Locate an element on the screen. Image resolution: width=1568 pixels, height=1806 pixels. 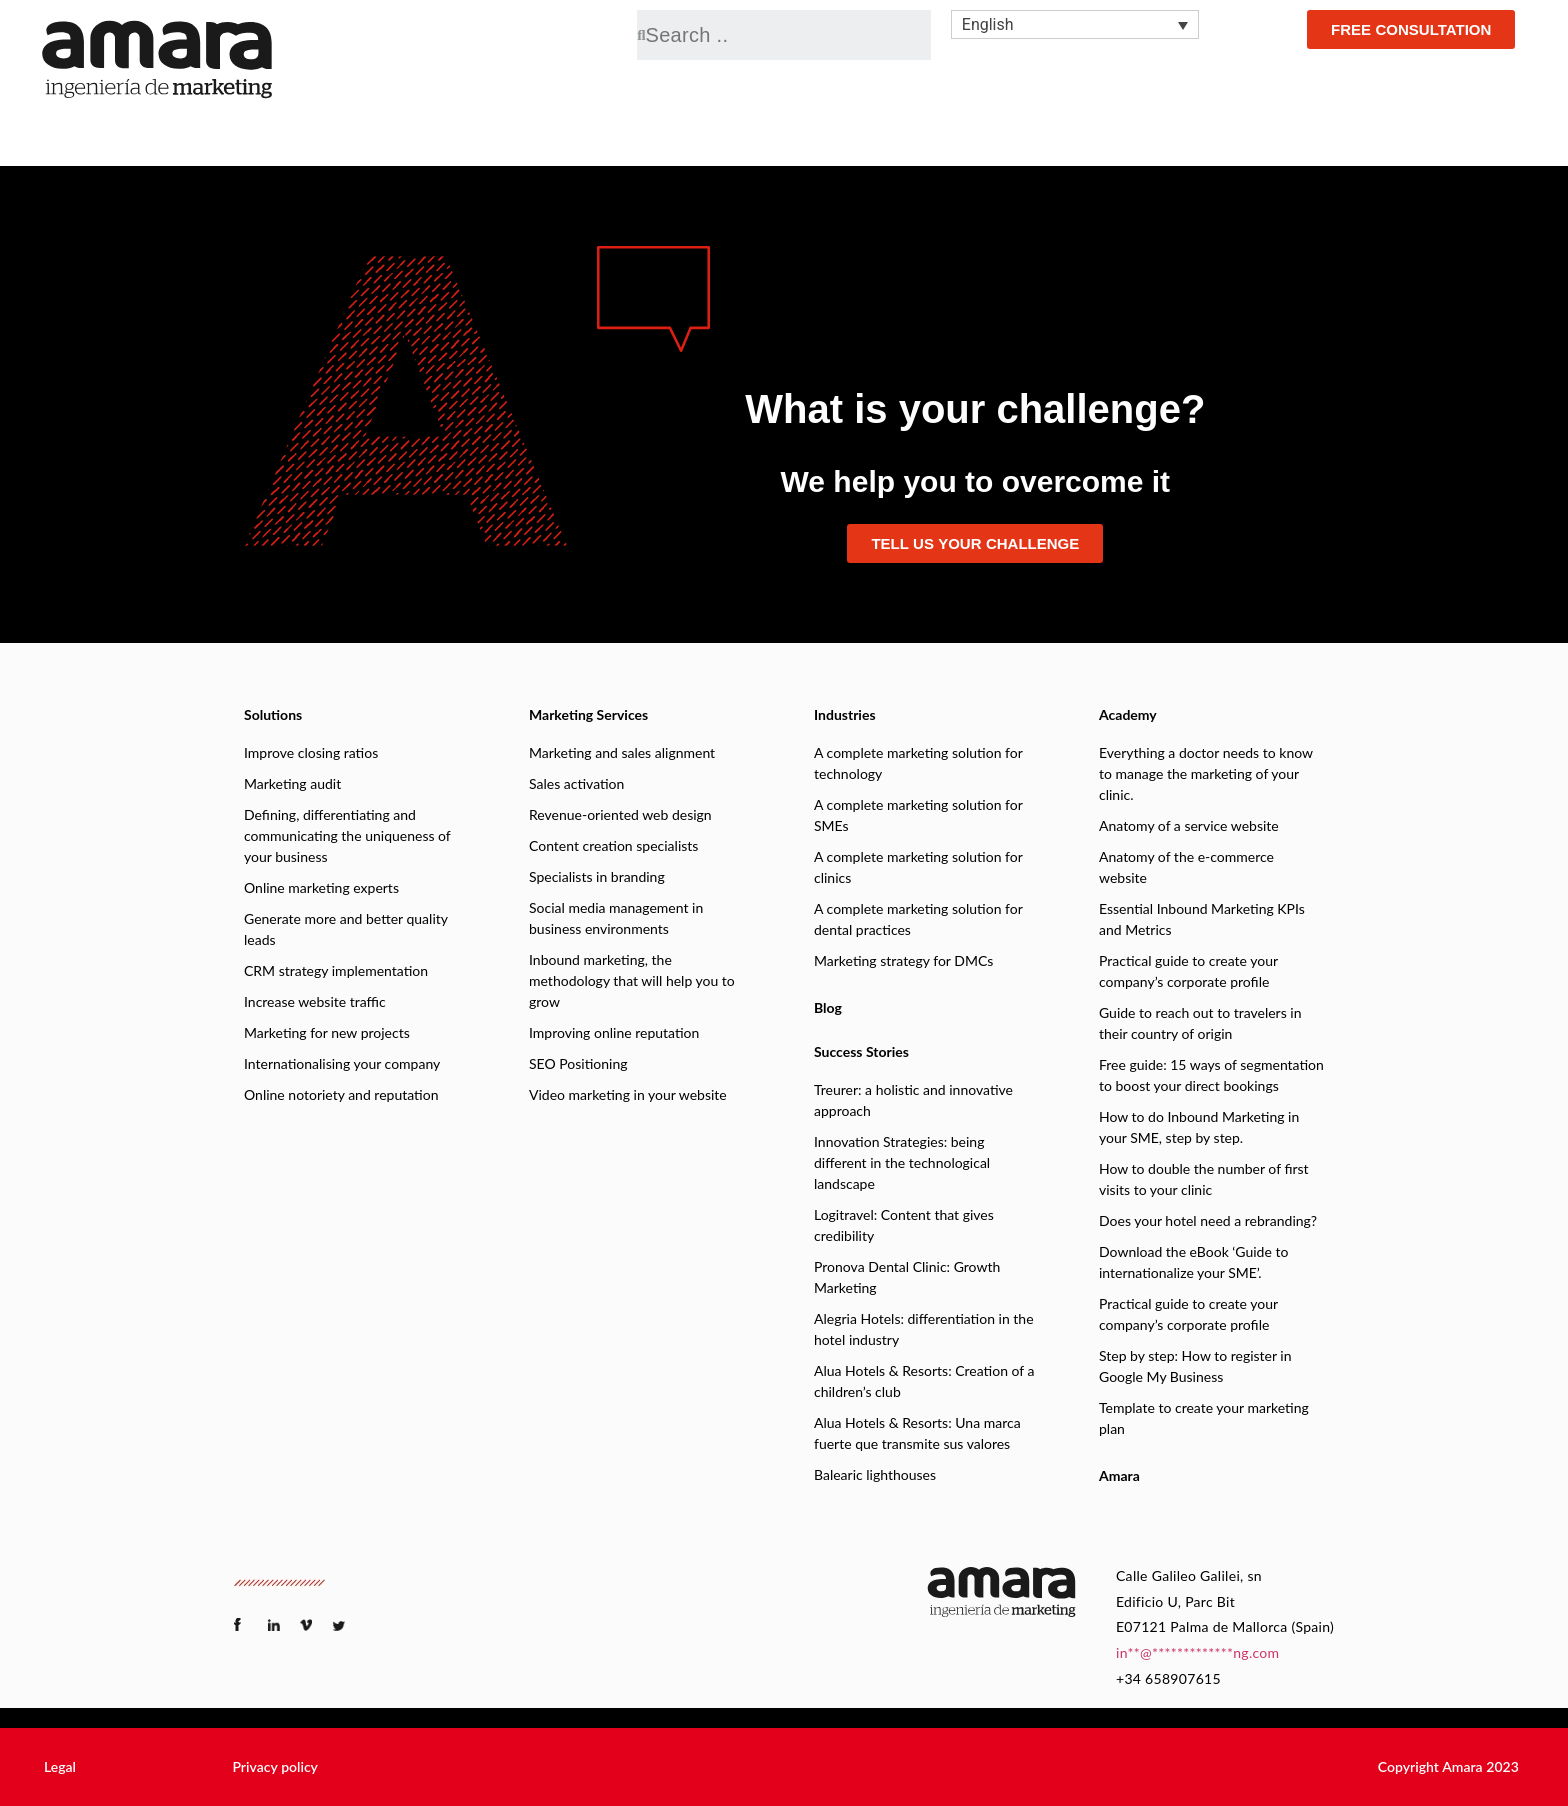
Download the eBook ‘Guide to internationalize your SME’. is located at coordinates (1193, 1262).